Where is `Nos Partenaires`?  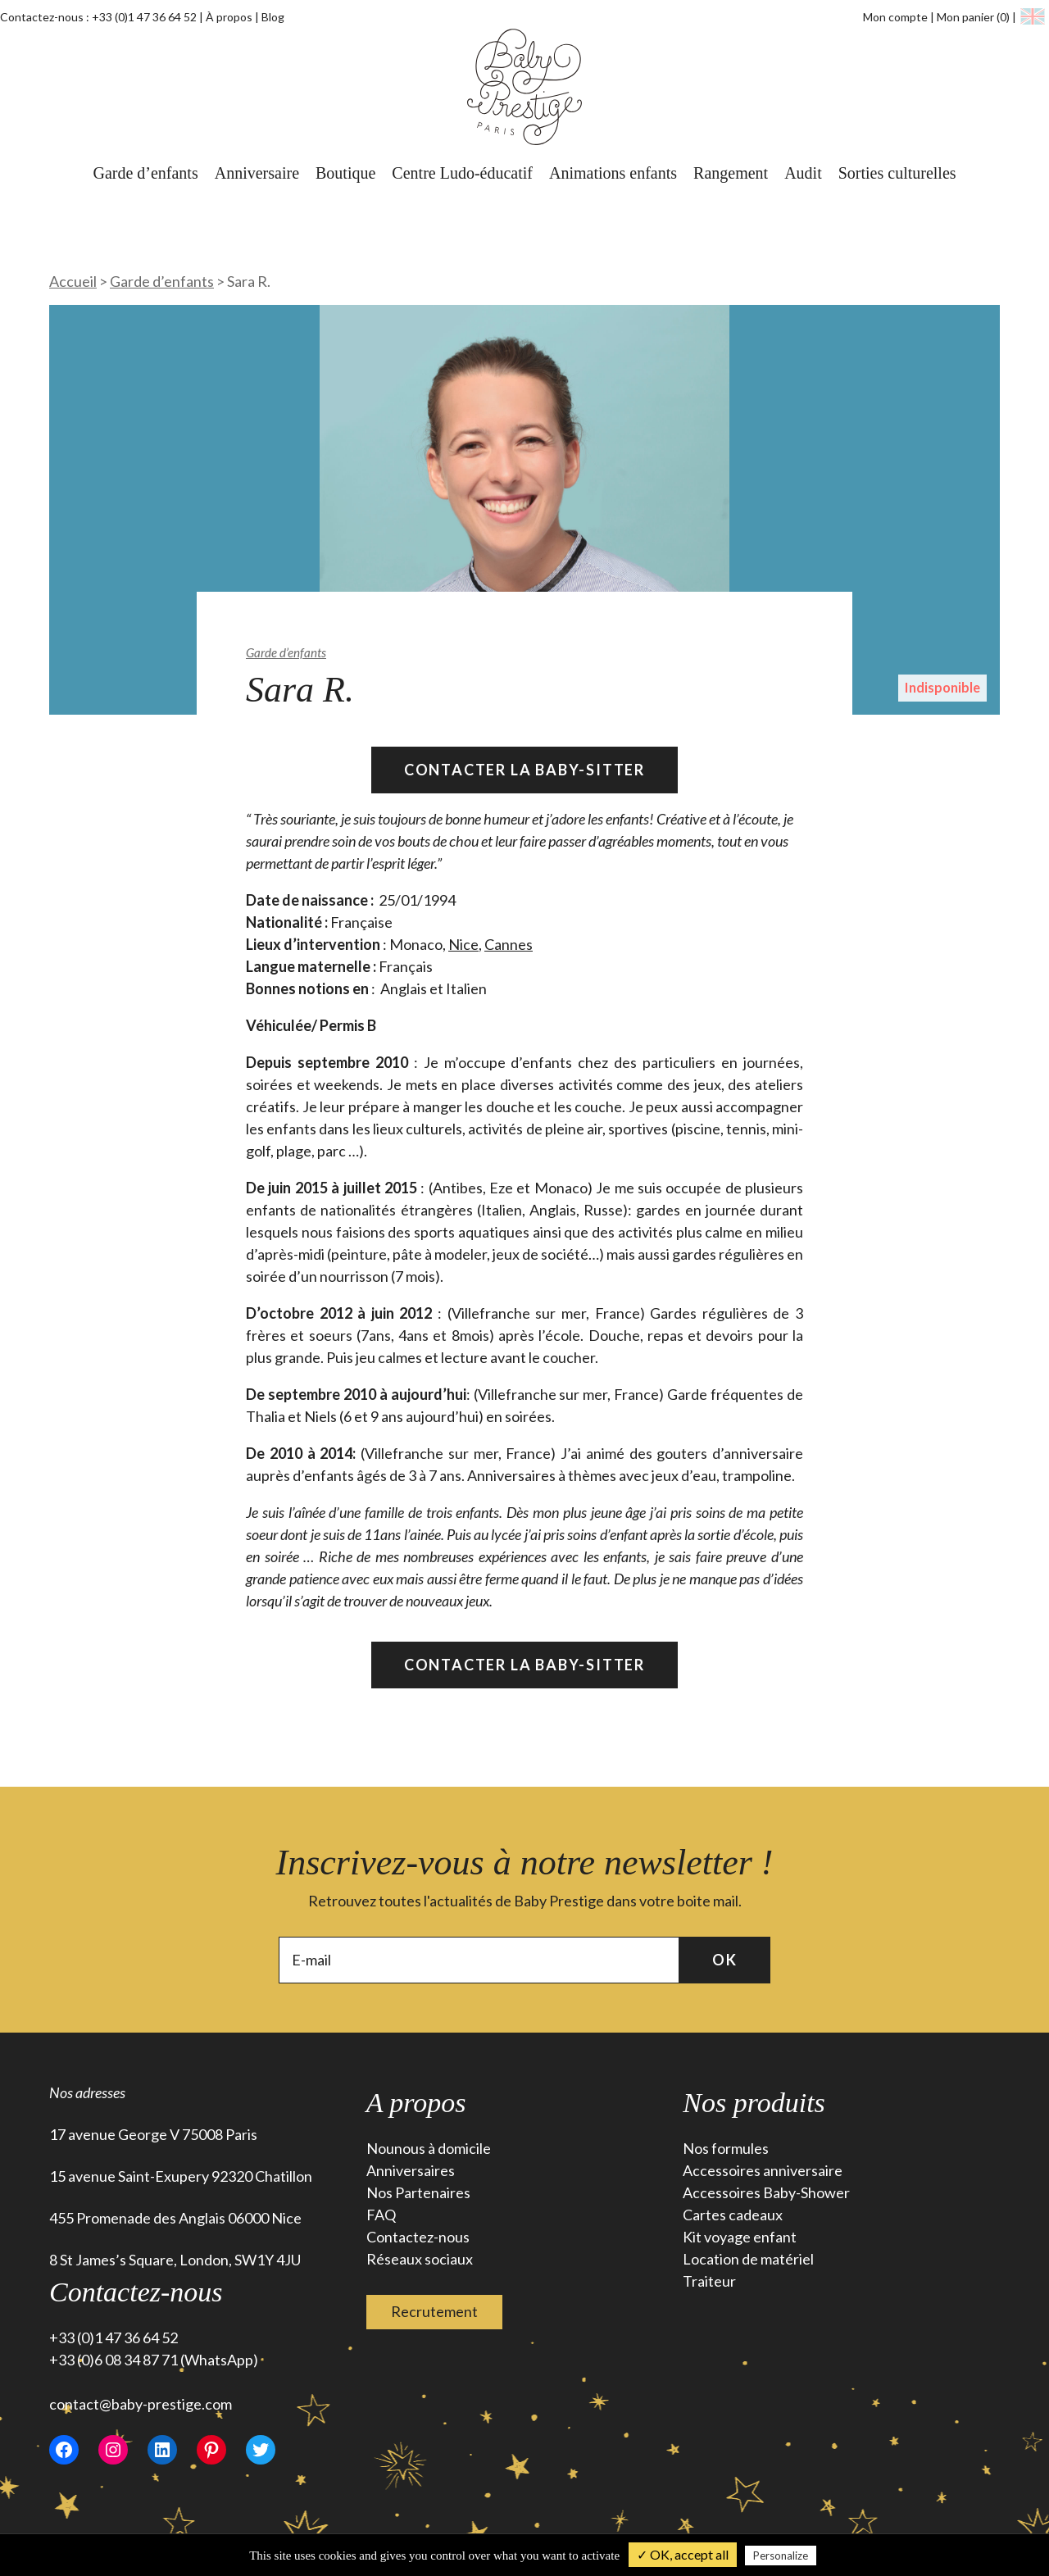
Nos Partenaires is located at coordinates (418, 2192).